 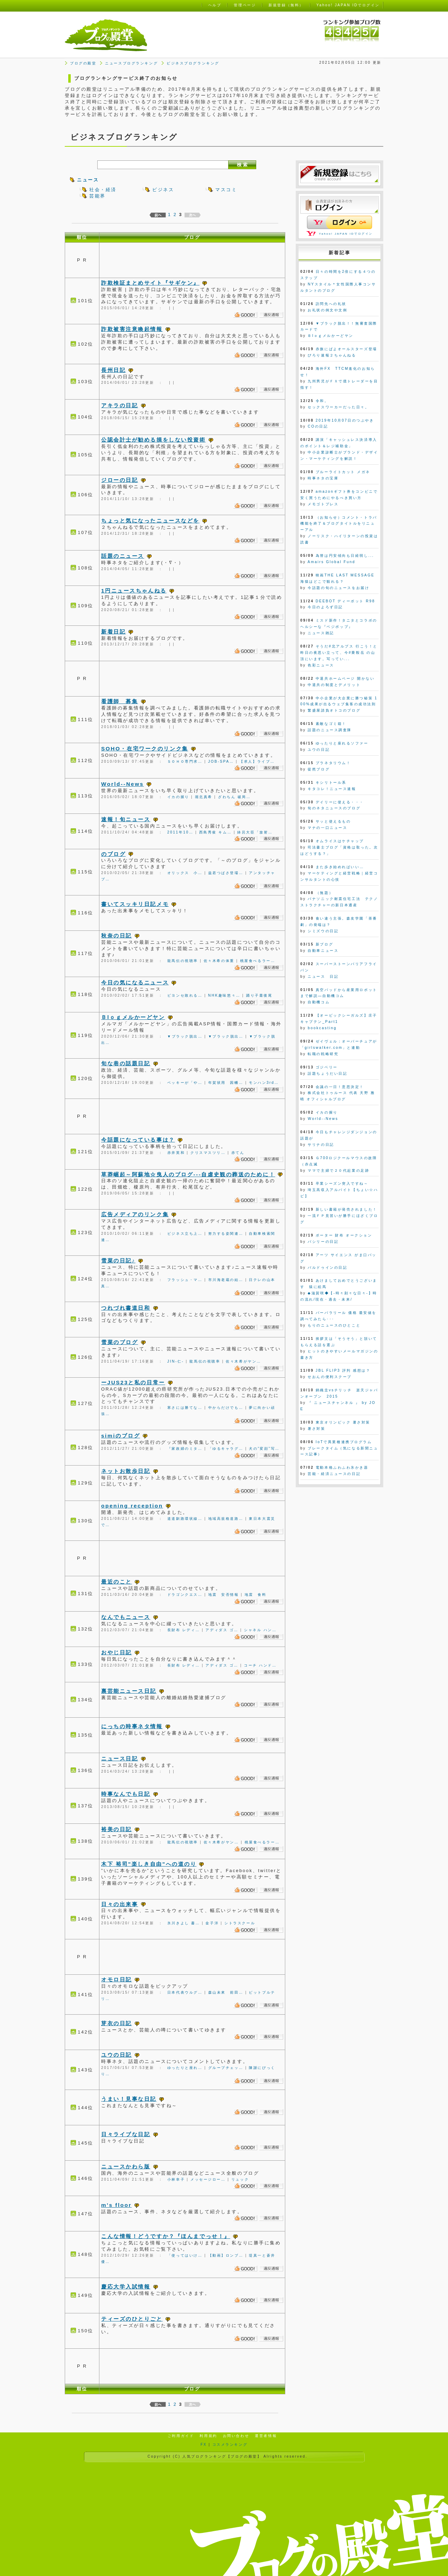 What do you see at coordinates (323, 1242) in the screenshot?
I see `バシリーの日記` at bounding box center [323, 1242].